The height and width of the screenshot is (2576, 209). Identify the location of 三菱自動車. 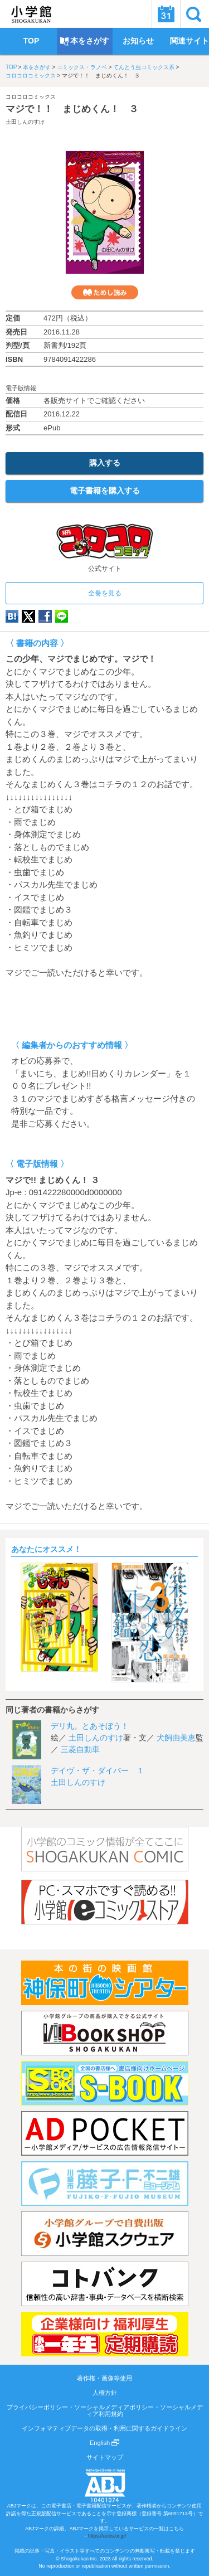
(80, 1749).